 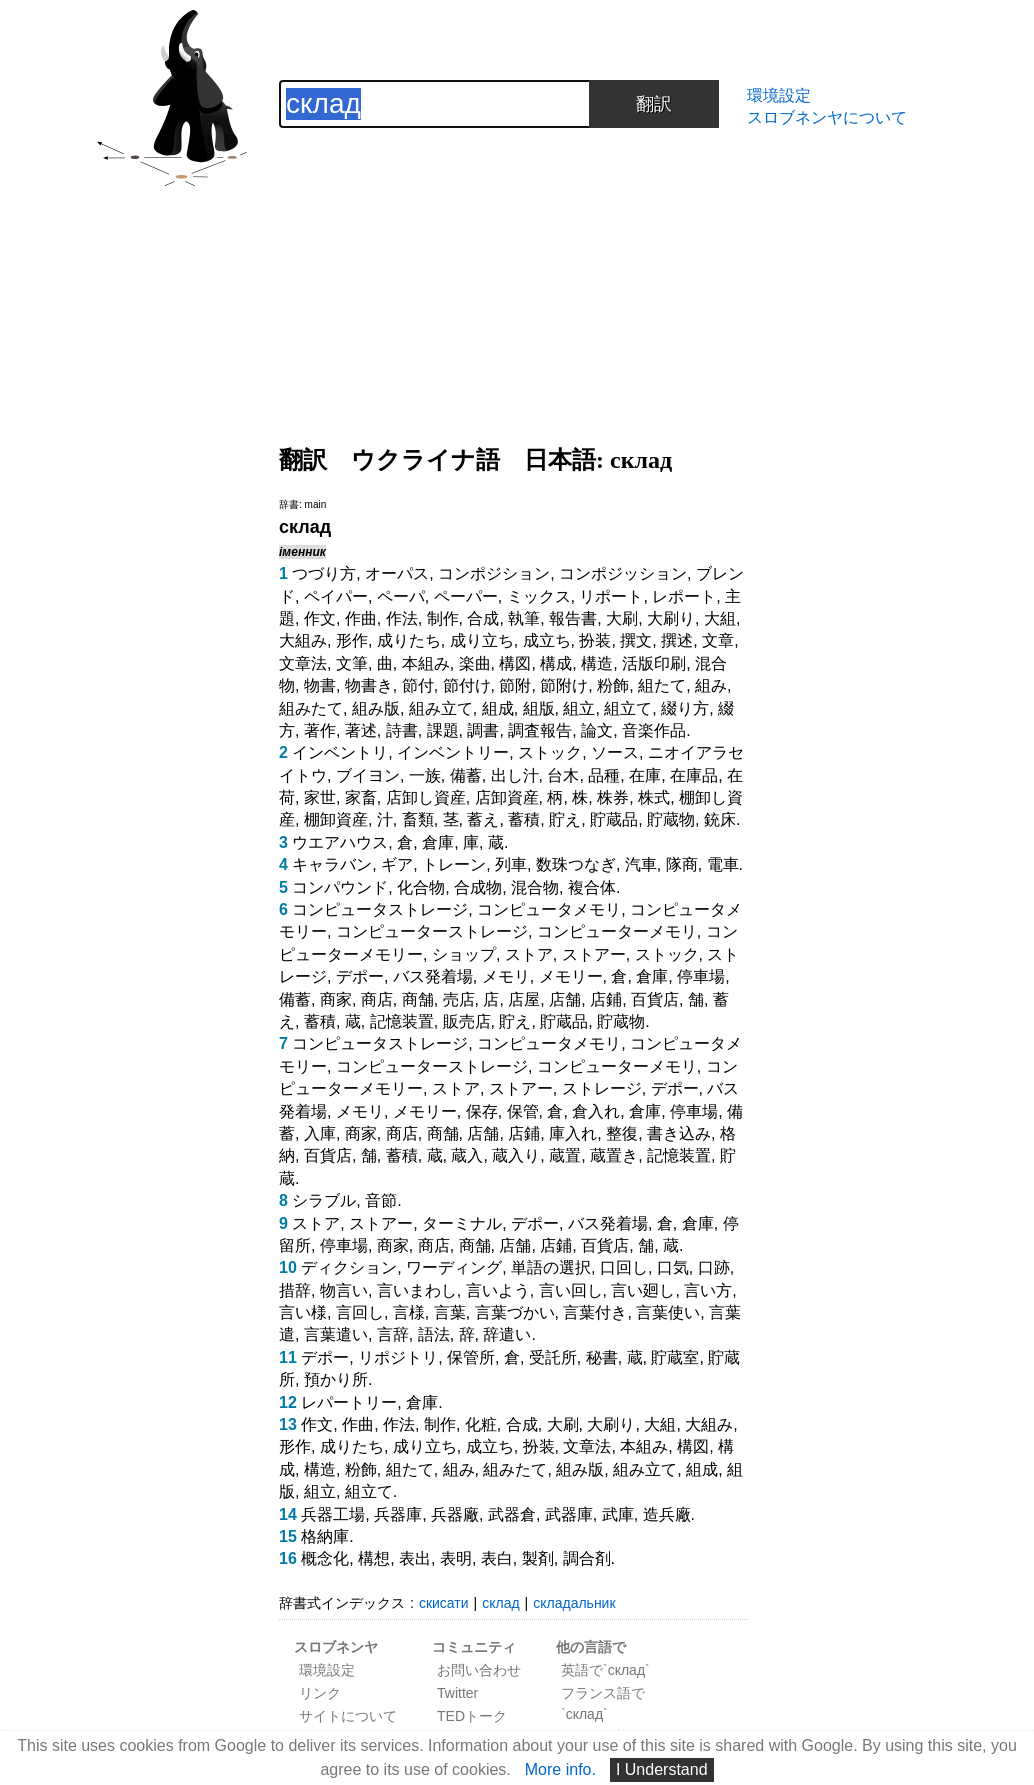 I want to click on 店屋, so click(x=524, y=999).